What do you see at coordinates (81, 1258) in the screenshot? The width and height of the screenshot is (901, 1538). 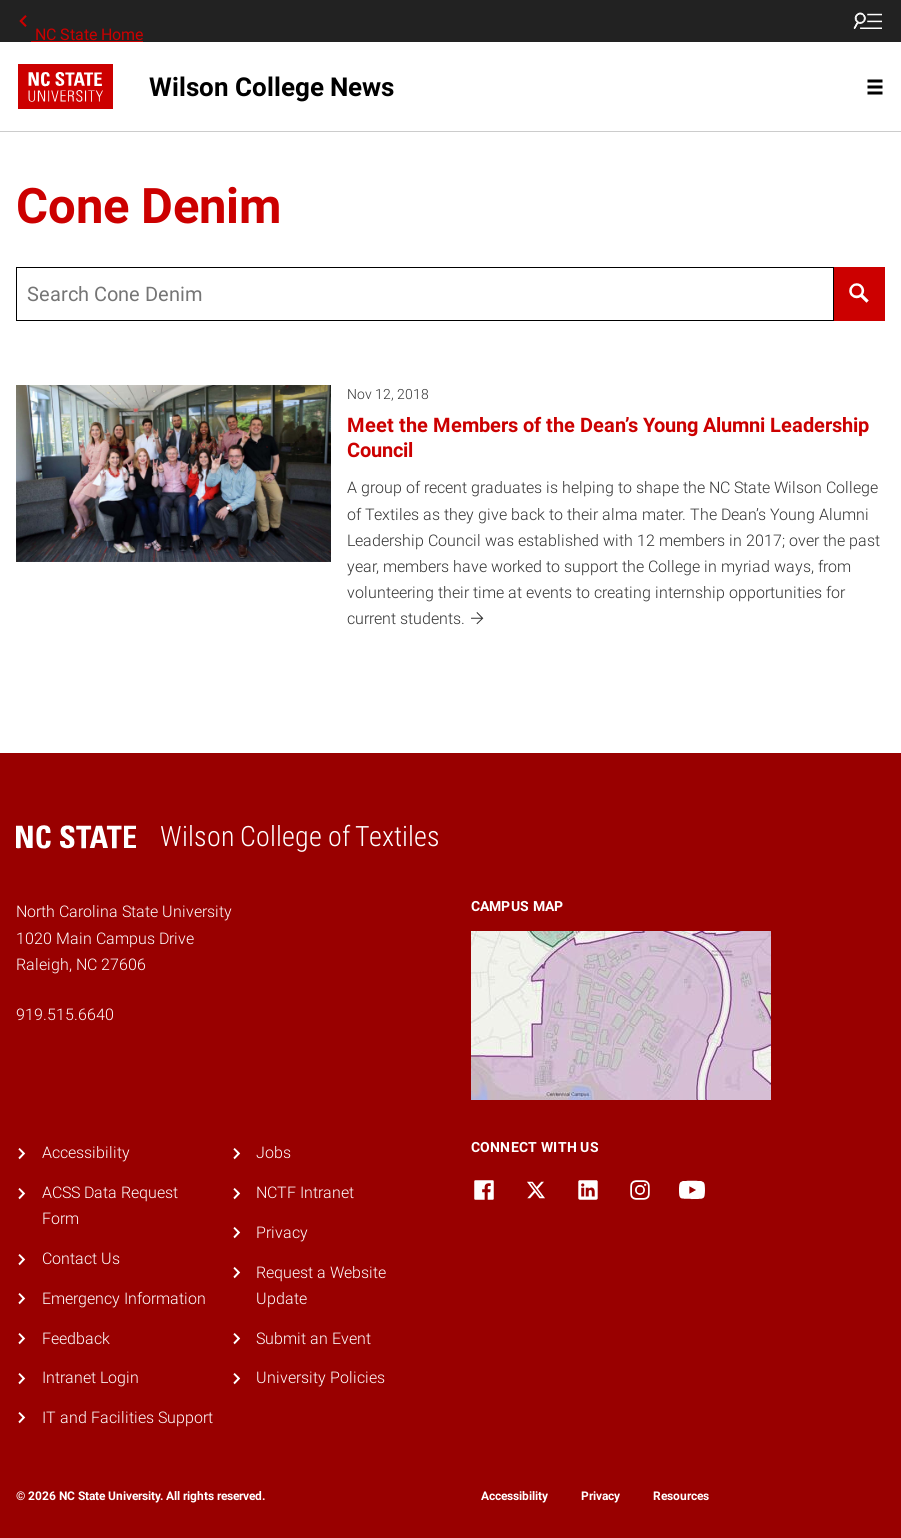 I see `Contact Us` at bounding box center [81, 1258].